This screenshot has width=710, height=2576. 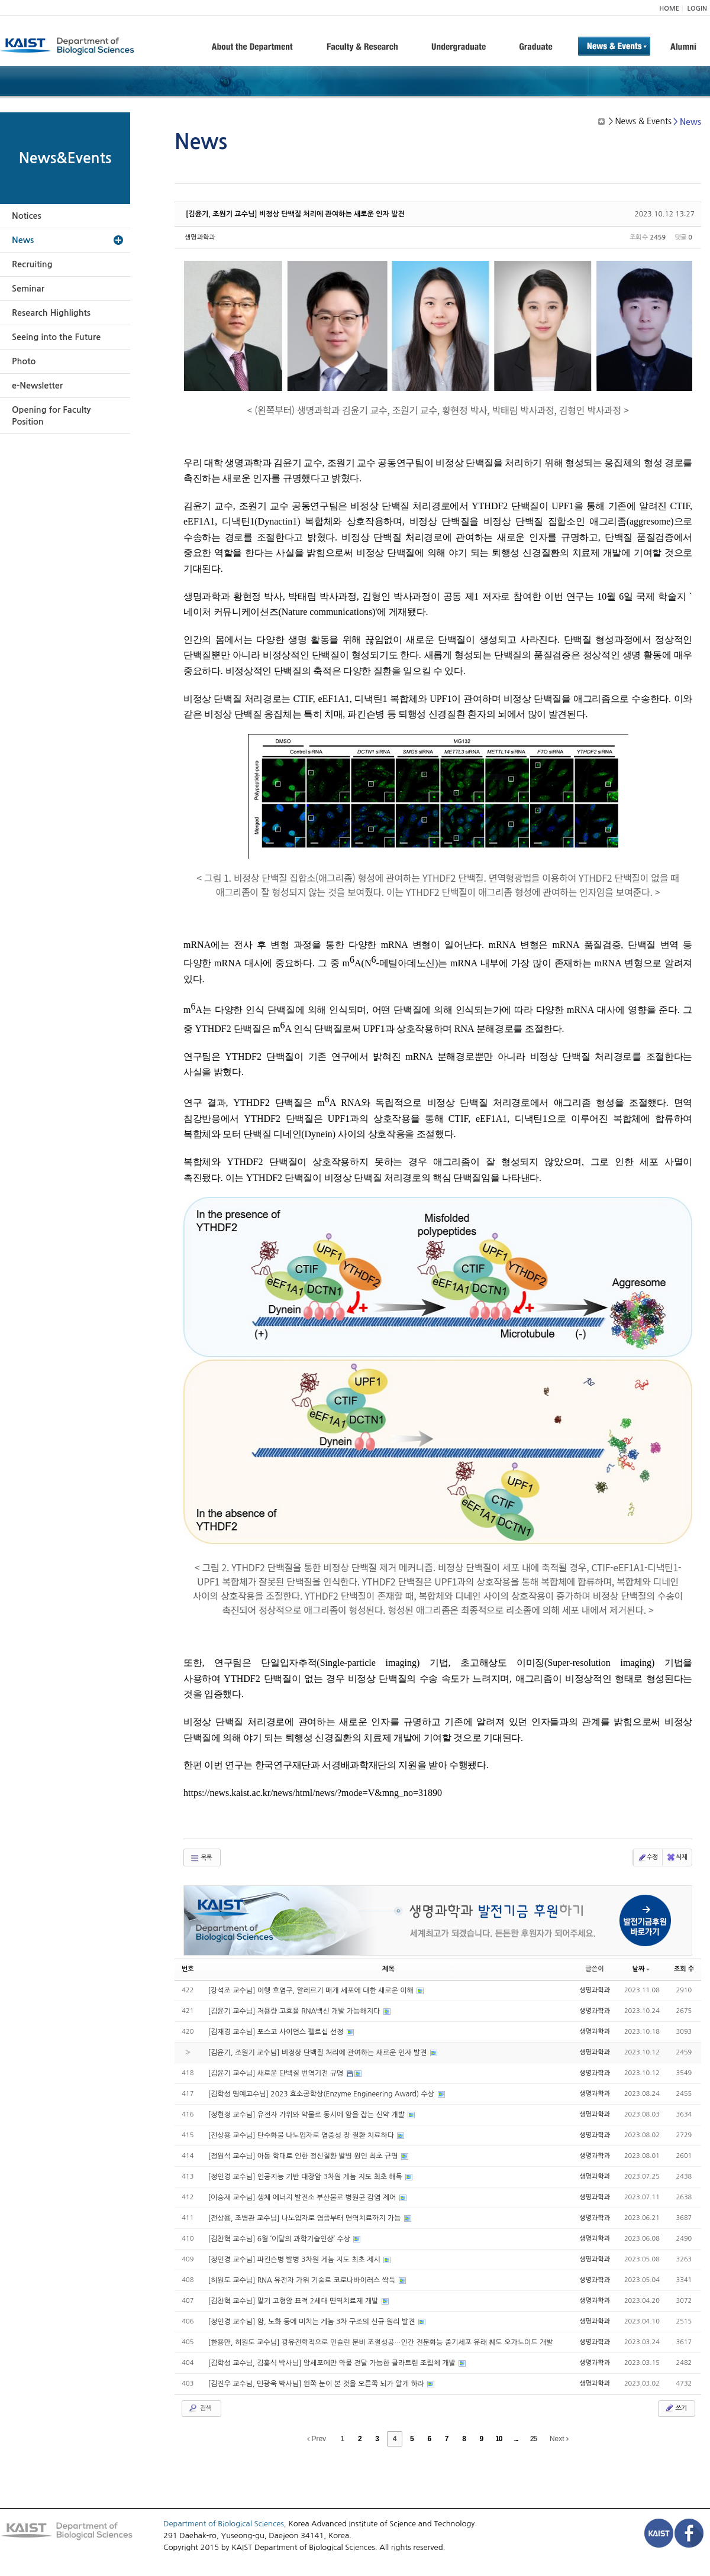 What do you see at coordinates (333, 2363) in the screenshot?
I see `[김학성 교수님, 김홍식 박사님] 암세포에만 약물 전달 가능한 클라트린 조립체 개발​` at bounding box center [333, 2363].